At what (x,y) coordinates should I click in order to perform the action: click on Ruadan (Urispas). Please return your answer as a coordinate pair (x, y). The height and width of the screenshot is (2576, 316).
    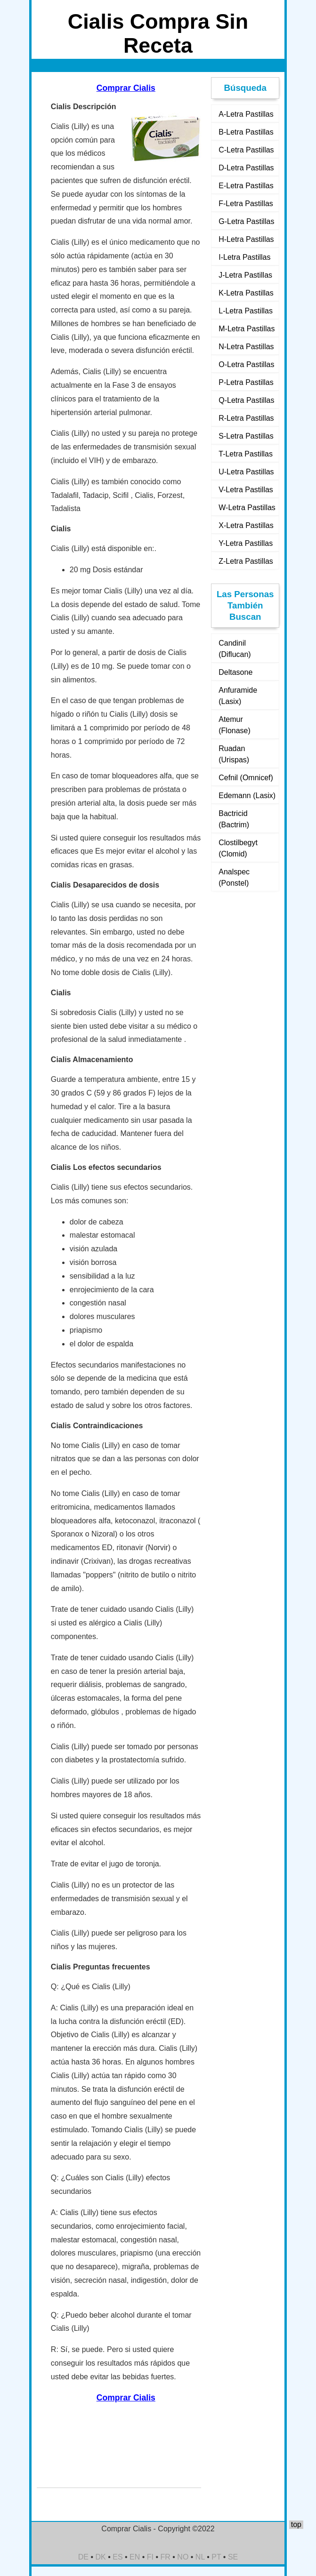
    Looking at the image, I should click on (234, 754).